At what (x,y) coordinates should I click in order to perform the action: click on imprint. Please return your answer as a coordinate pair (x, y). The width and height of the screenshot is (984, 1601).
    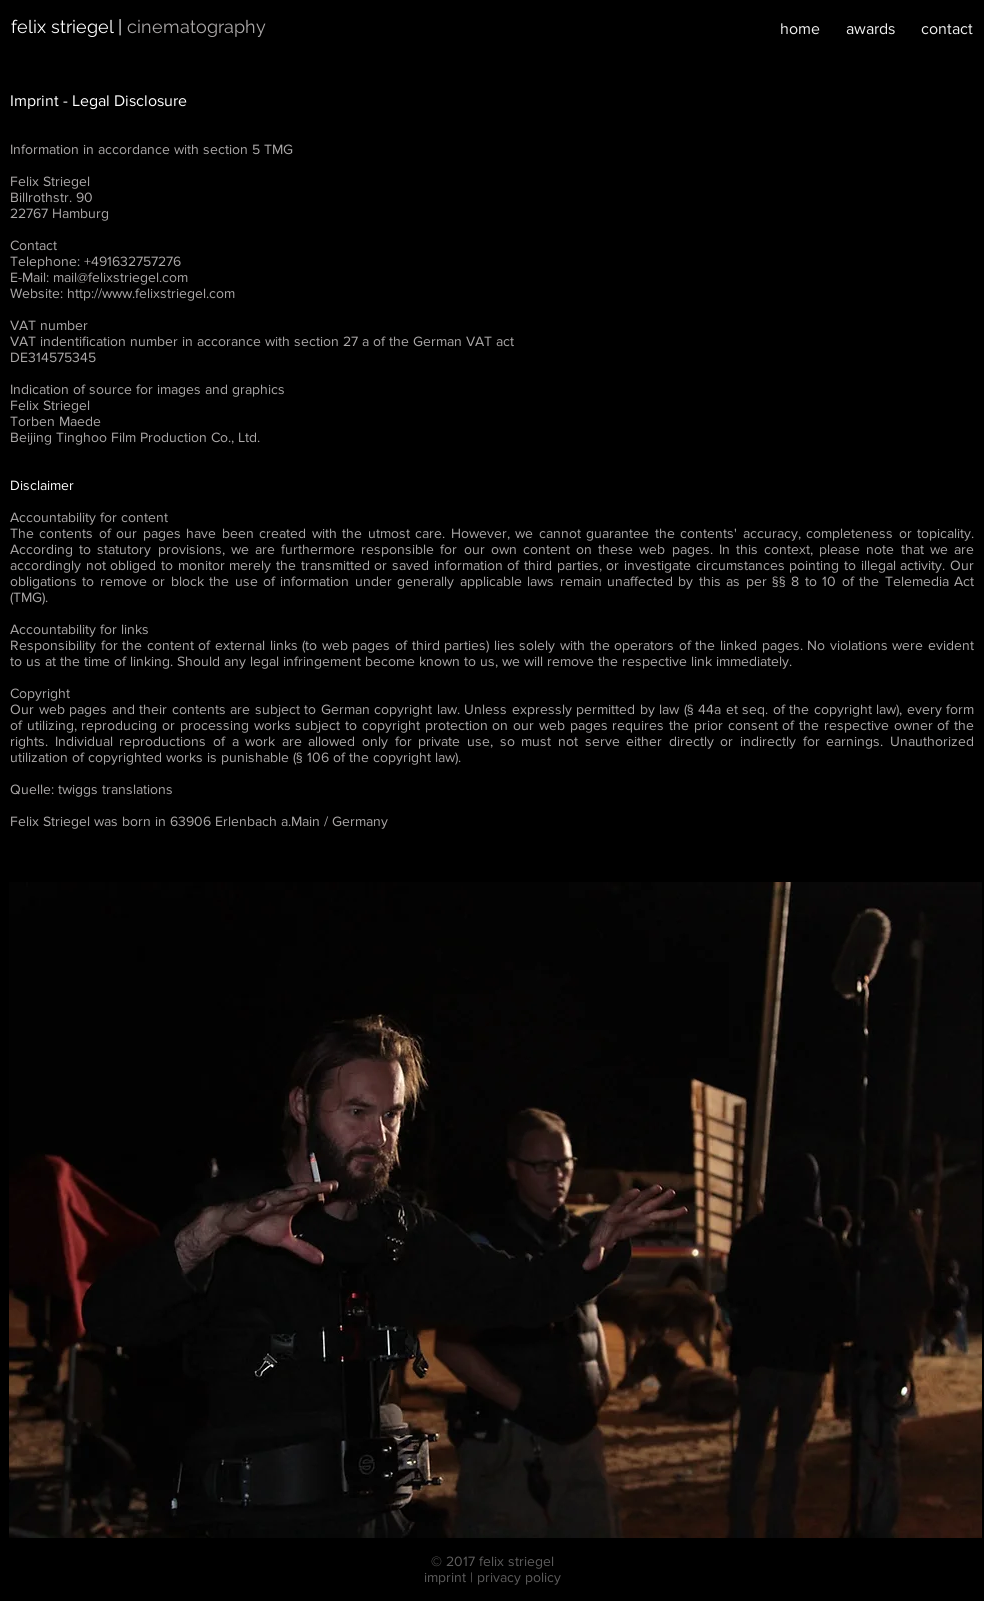
    Looking at the image, I should click on (445, 1577).